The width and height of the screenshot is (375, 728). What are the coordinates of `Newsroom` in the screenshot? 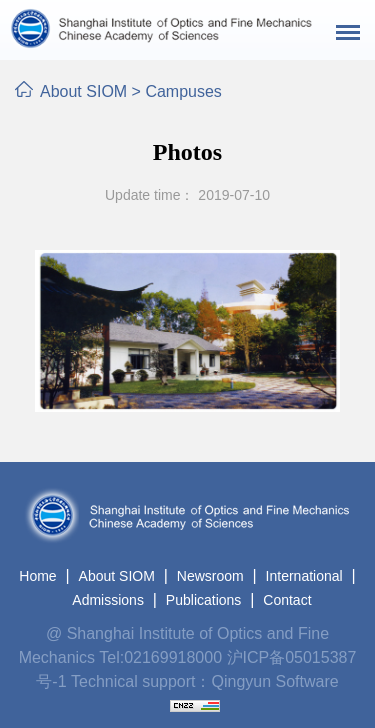 It's located at (210, 576).